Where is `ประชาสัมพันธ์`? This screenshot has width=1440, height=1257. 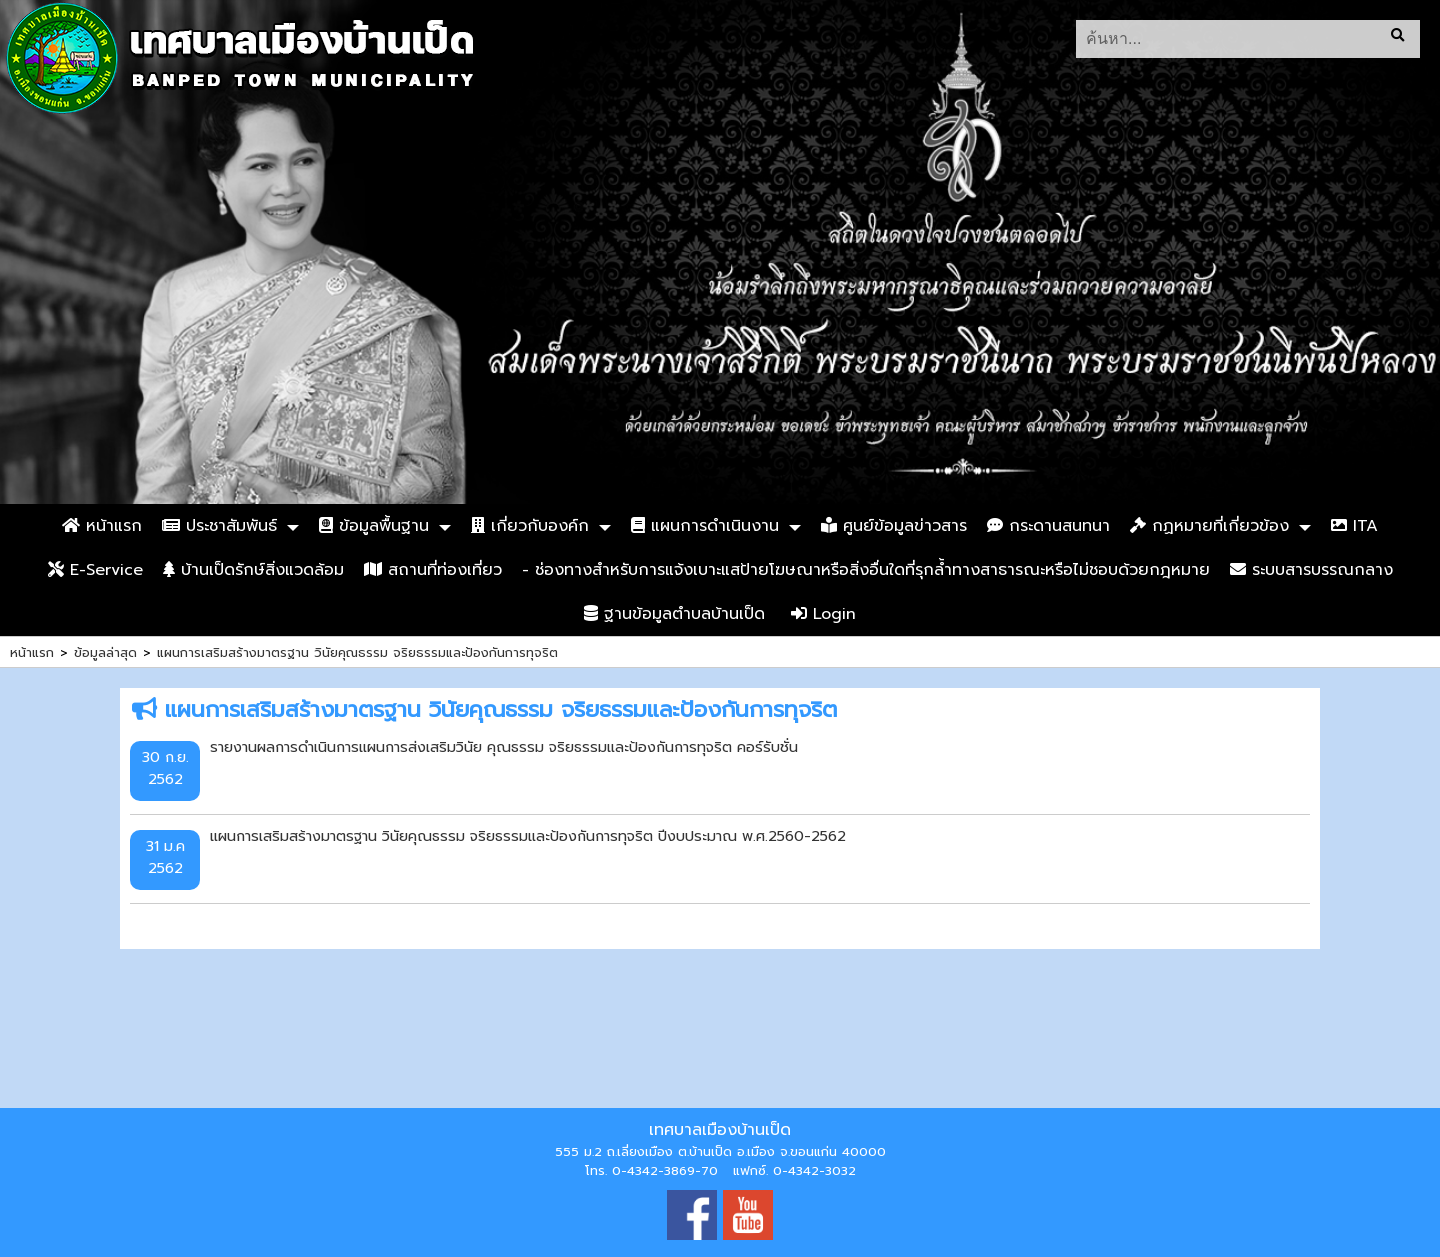
ประชาสัมพันธ์ is located at coordinates (219, 526).